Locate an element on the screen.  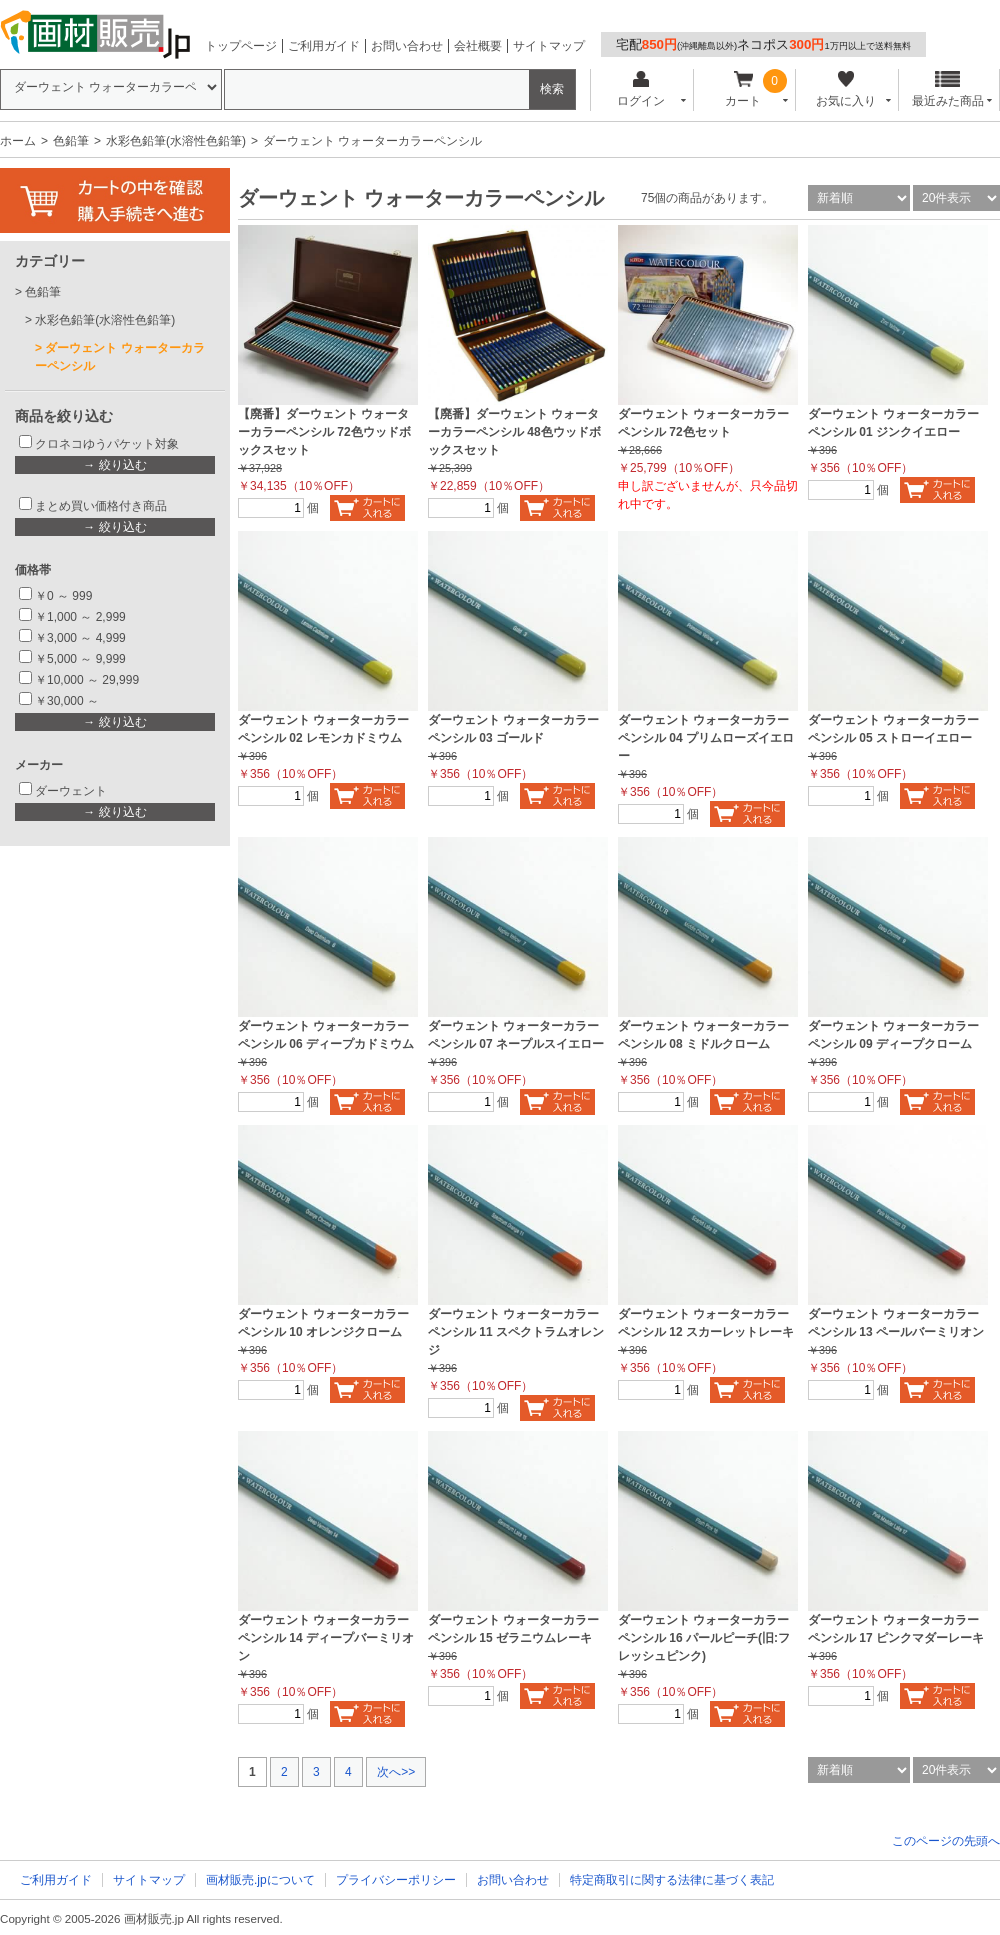
ダーウェント ウォーターカラーペンシル 11 スペクトラムオレンジ is located at coordinates (516, 1332).